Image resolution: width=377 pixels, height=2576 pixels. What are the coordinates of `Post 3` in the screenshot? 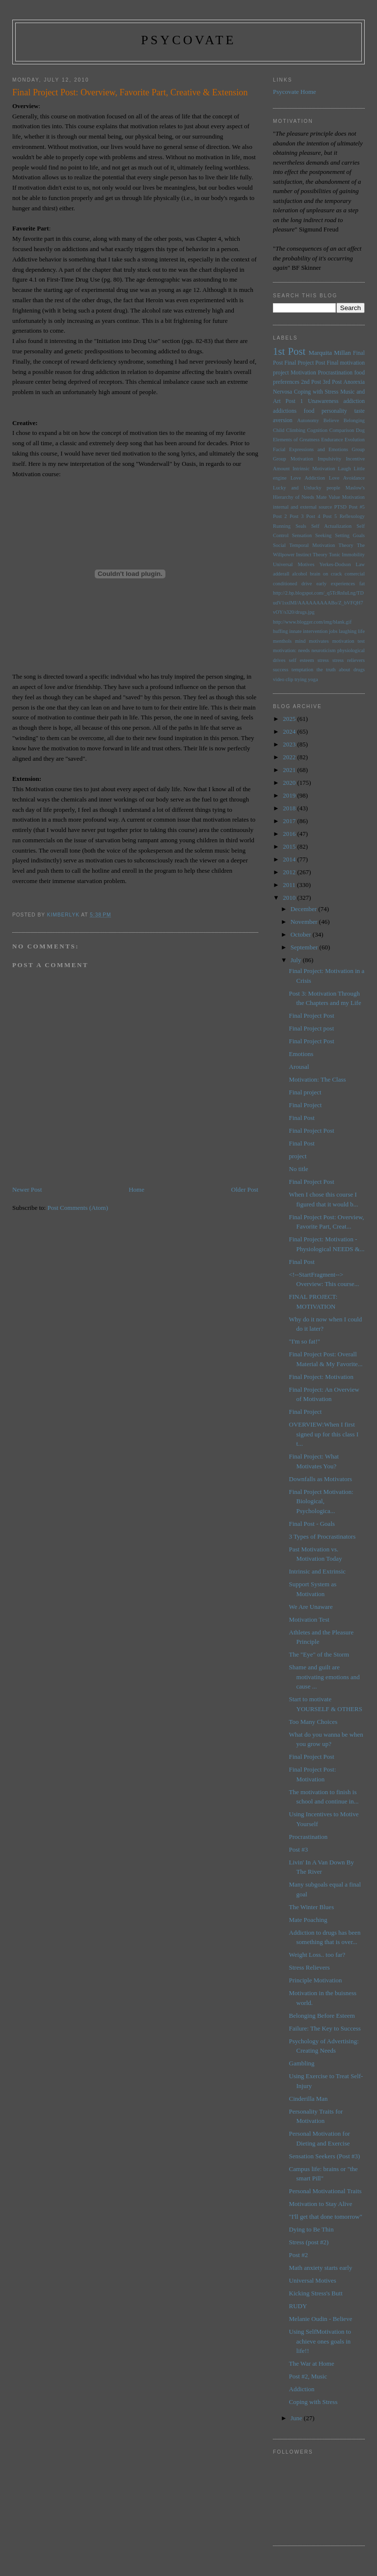 It's located at (297, 516).